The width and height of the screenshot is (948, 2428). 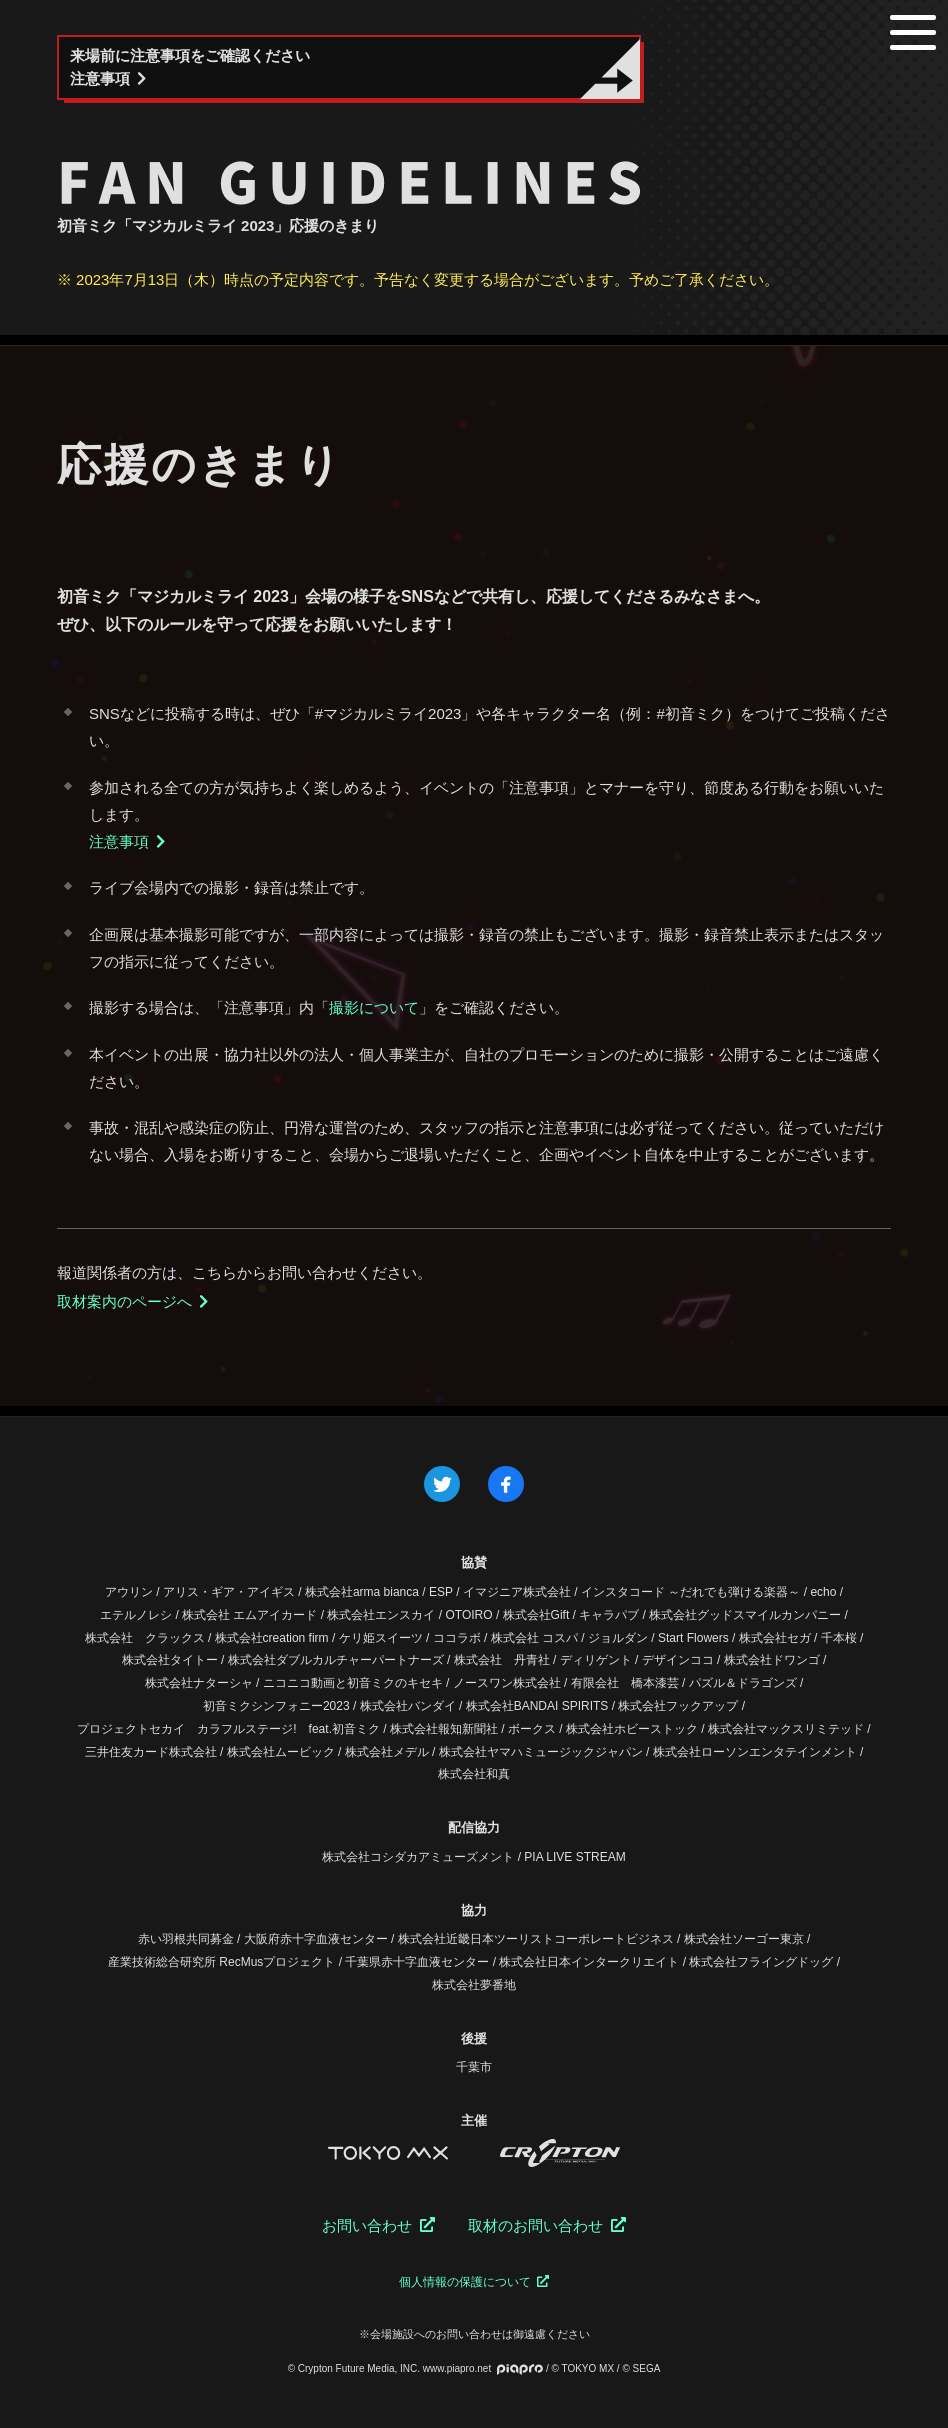 What do you see at coordinates (474, 2282) in the screenshot?
I see `個人情報の保護について` at bounding box center [474, 2282].